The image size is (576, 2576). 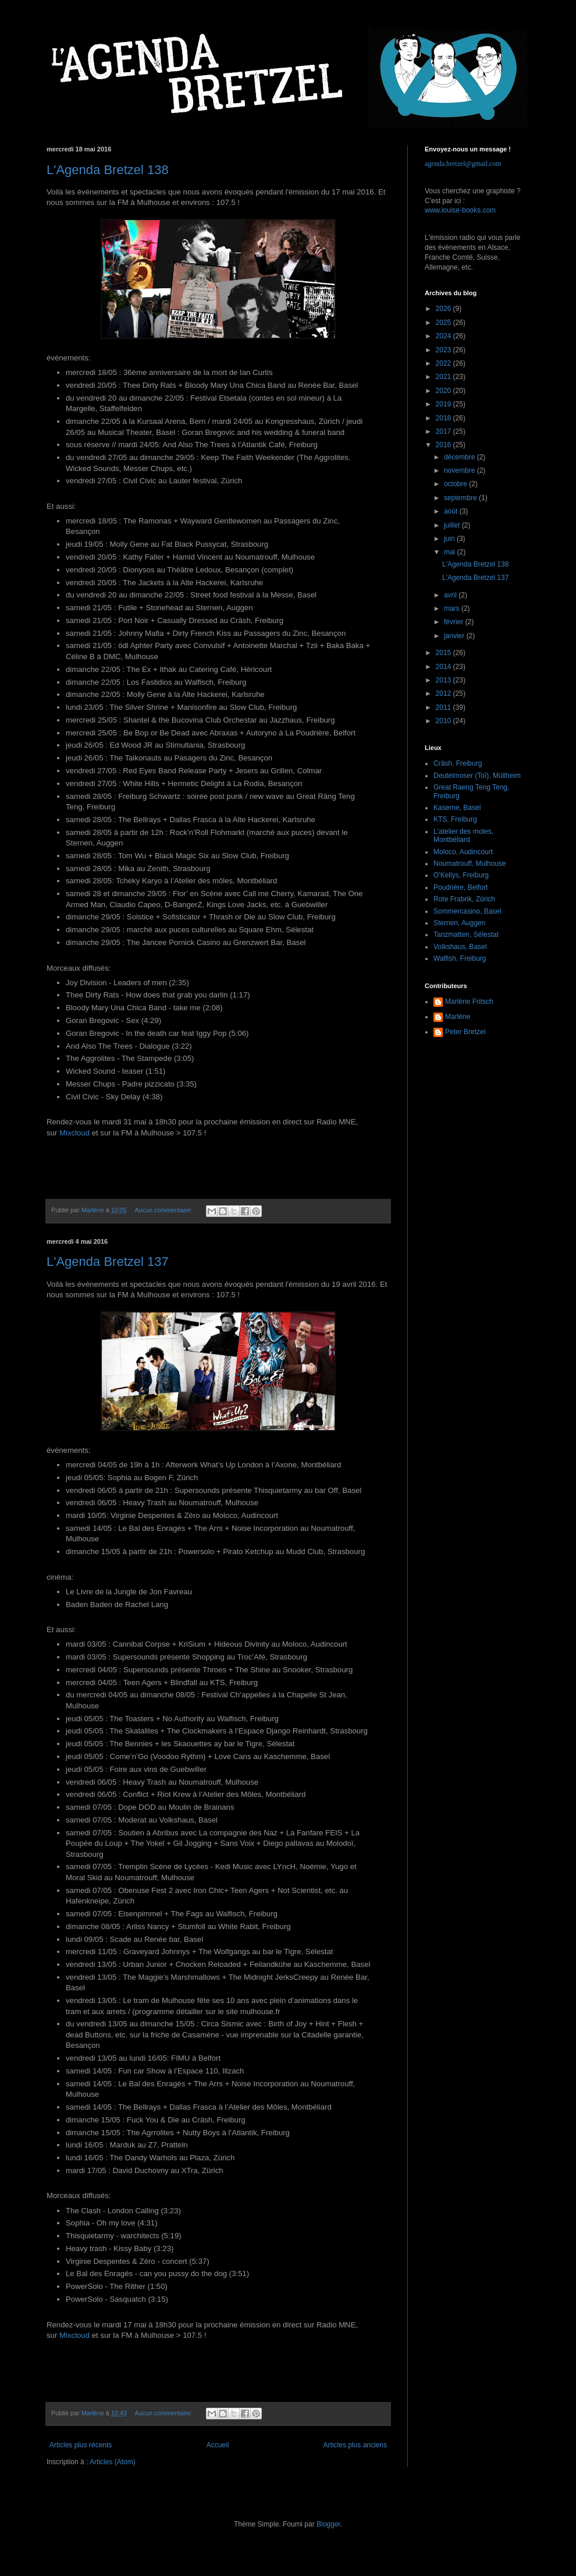 What do you see at coordinates (444, 350) in the screenshot?
I see `2023` at bounding box center [444, 350].